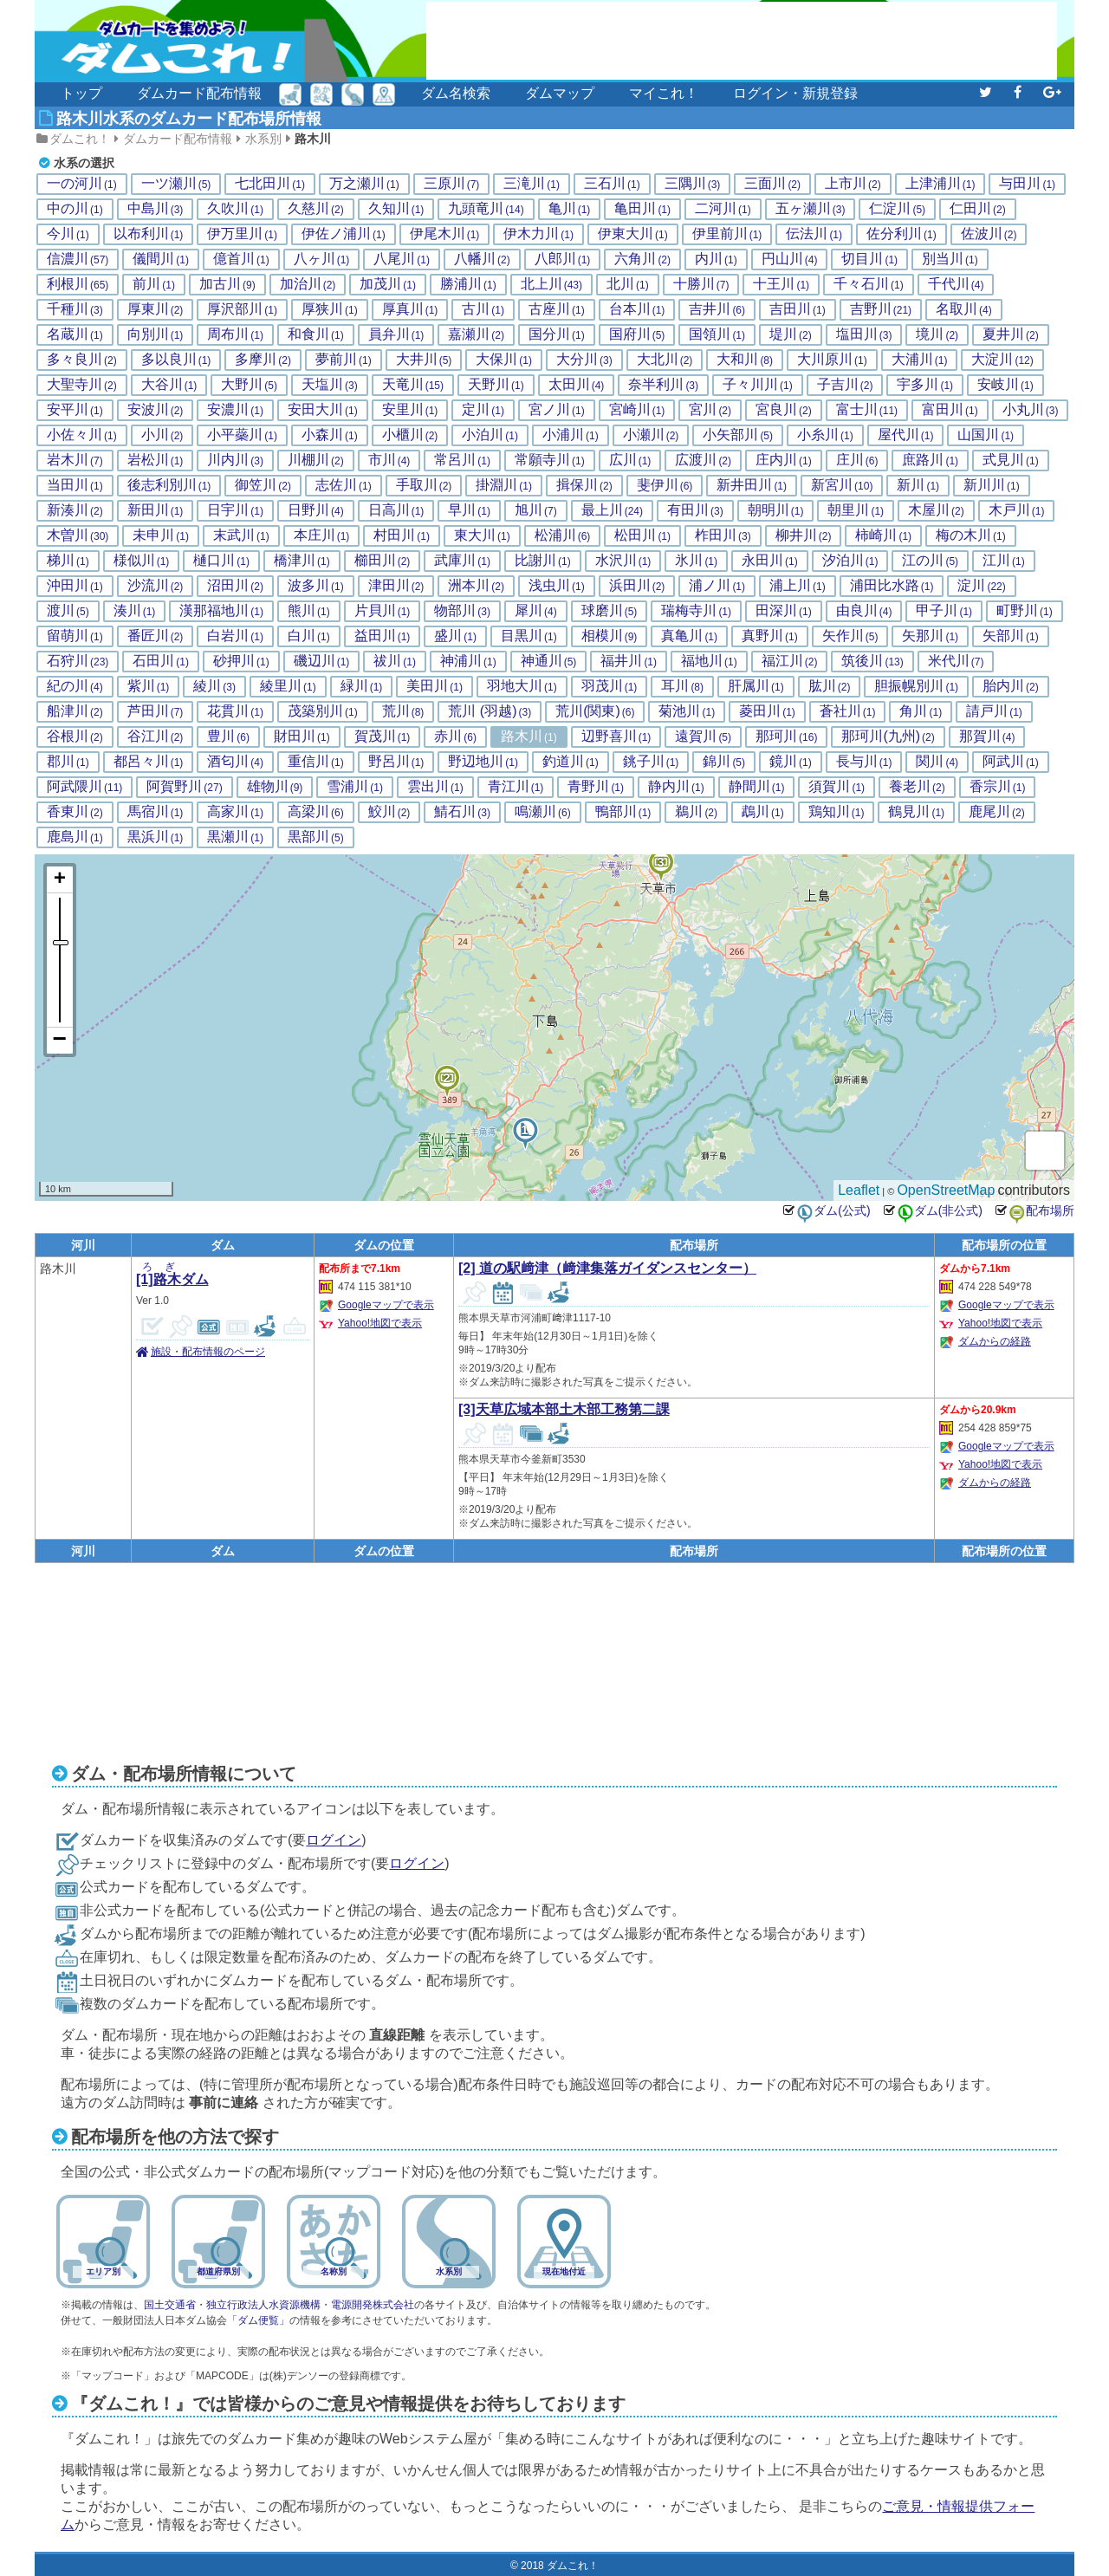 The width and height of the screenshot is (1109, 2576). Describe the element at coordinates (758, 385) in the screenshot. I see `子々川川` at that location.